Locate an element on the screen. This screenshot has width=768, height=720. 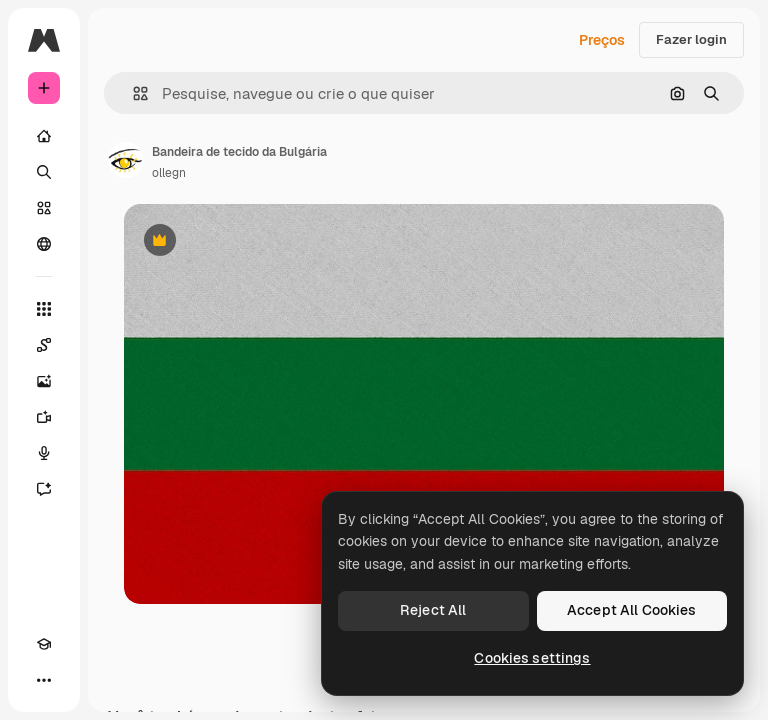
Cookies settings [Cookies settings, Opens the preference center dialog] is located at coordinates (532, 658).